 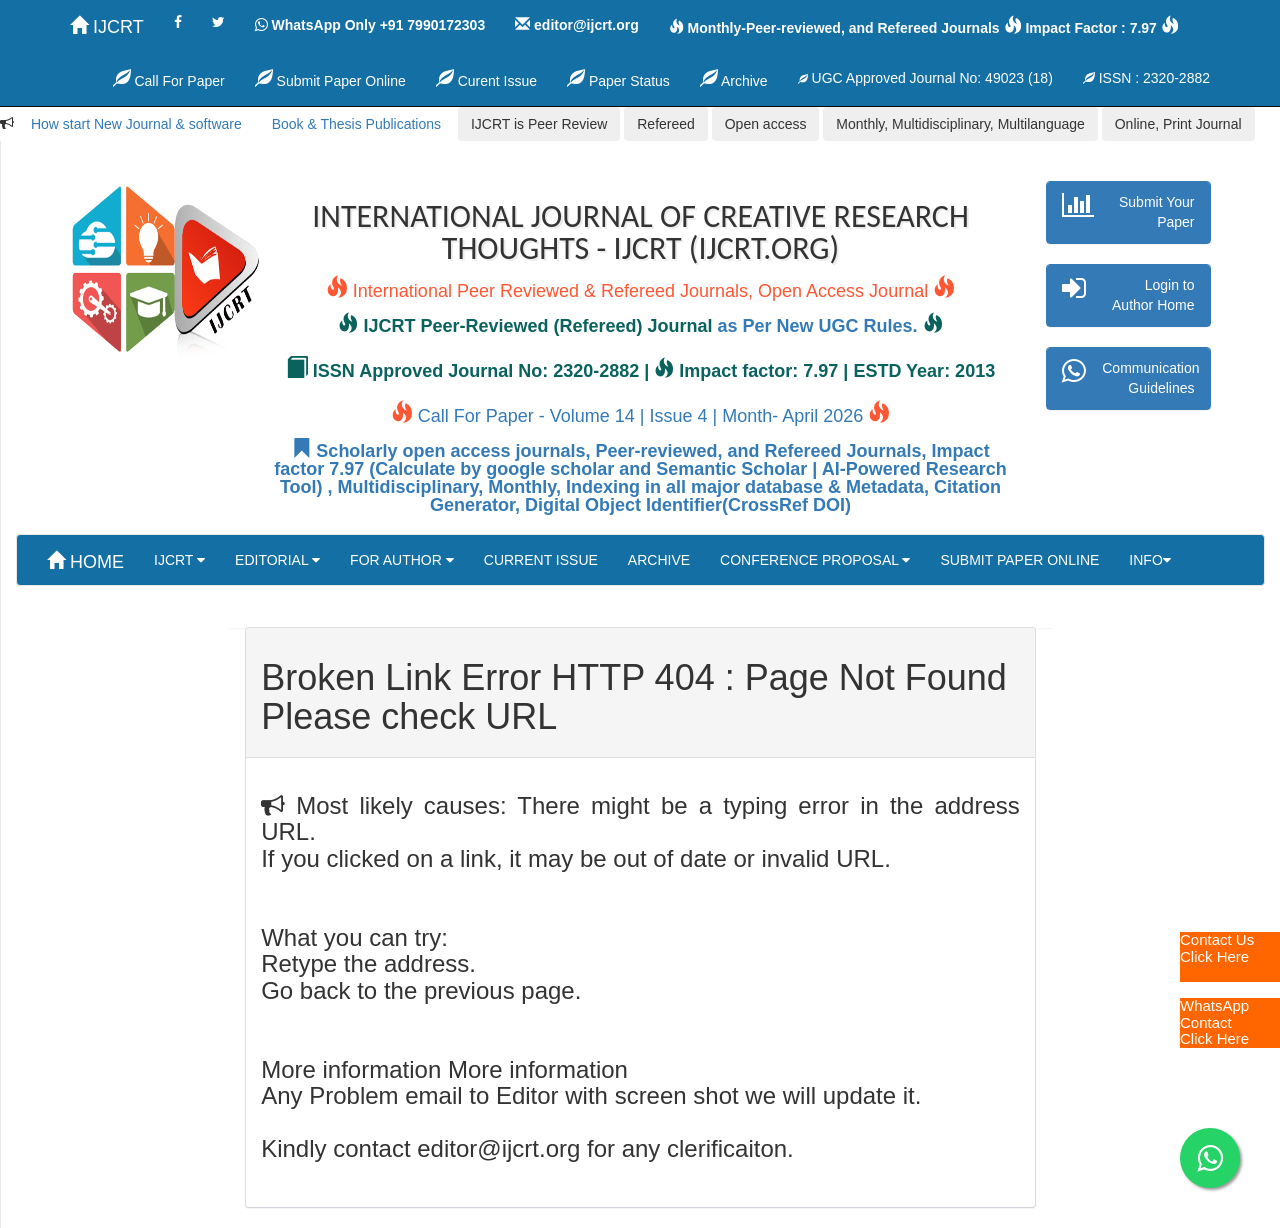 What do you see at coordinates (85, 561) in the screenshot?
I see `HOME` at bounding box center [85, 561].